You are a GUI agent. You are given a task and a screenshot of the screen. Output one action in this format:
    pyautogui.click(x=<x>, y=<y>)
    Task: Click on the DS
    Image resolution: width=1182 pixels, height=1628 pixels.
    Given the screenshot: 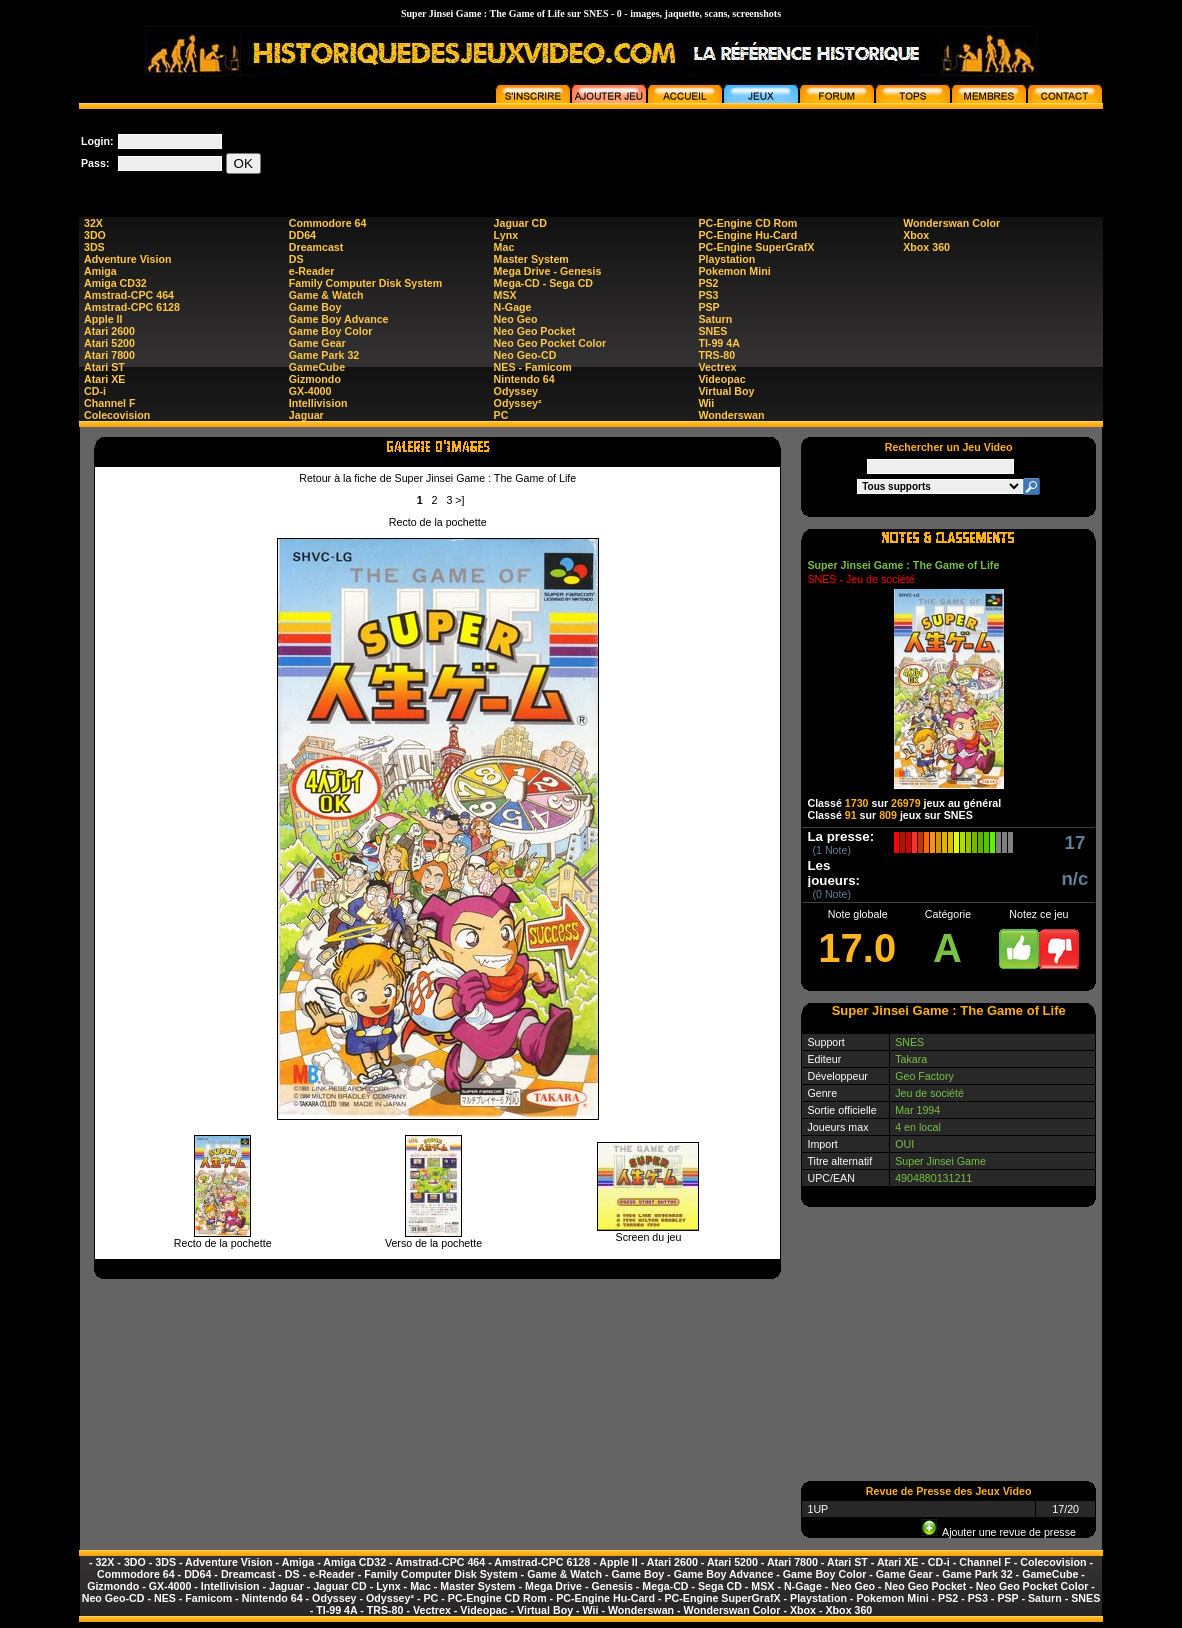 What is the action you would take?
    pyautogui.click(x=296, y=259)
    